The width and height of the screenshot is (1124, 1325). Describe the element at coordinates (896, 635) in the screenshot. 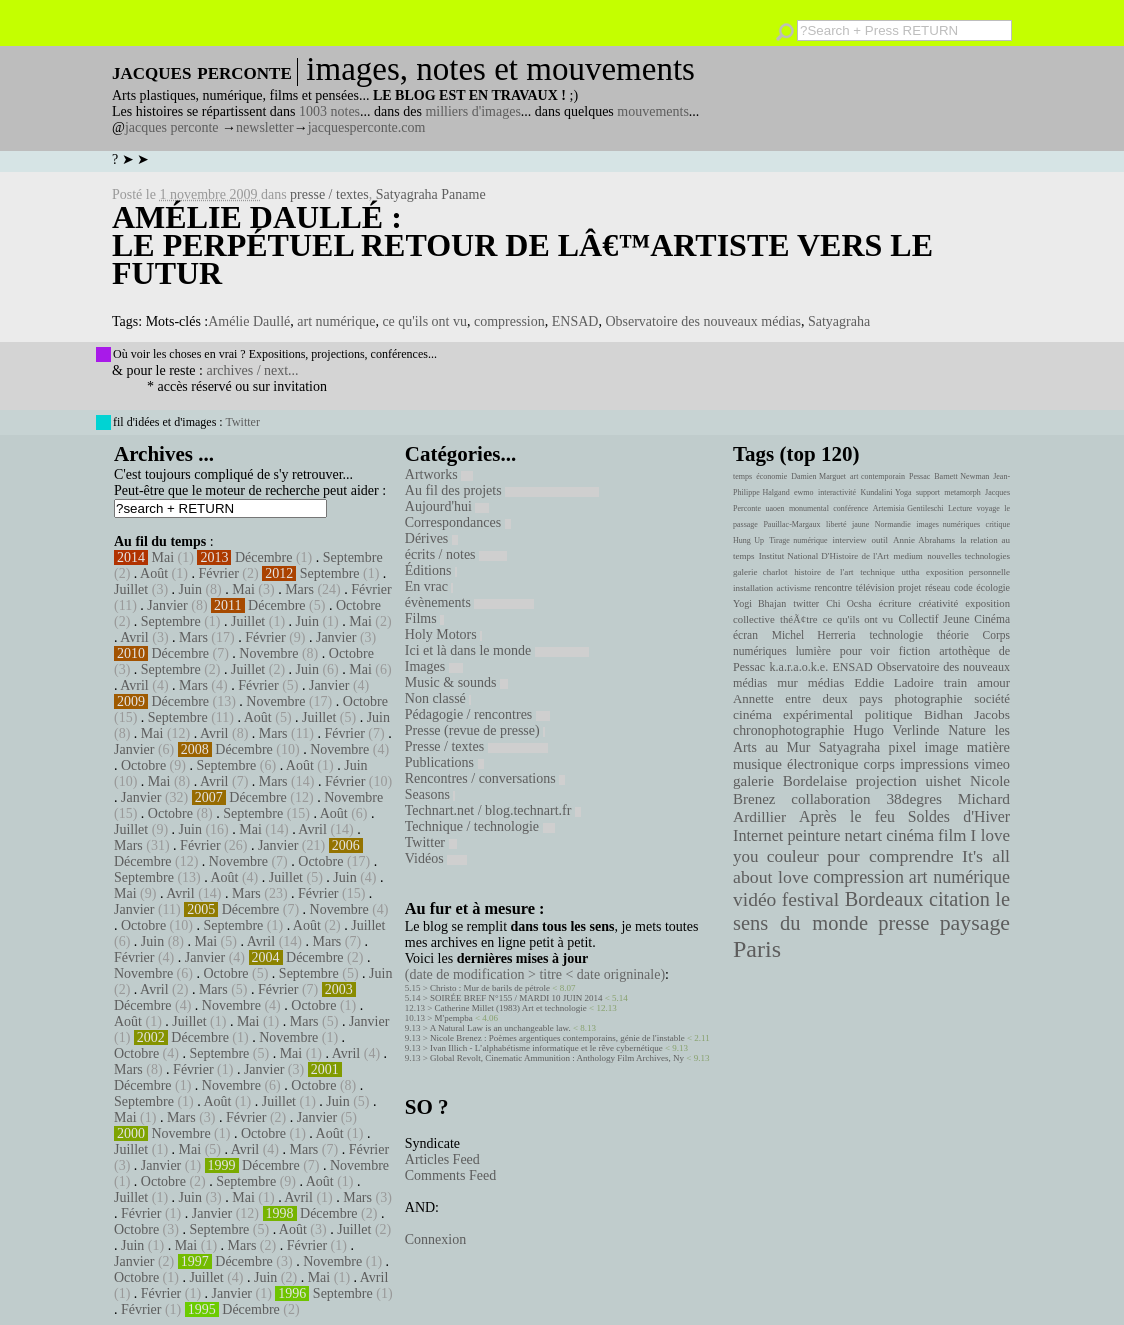

I see `technologie` at that location.